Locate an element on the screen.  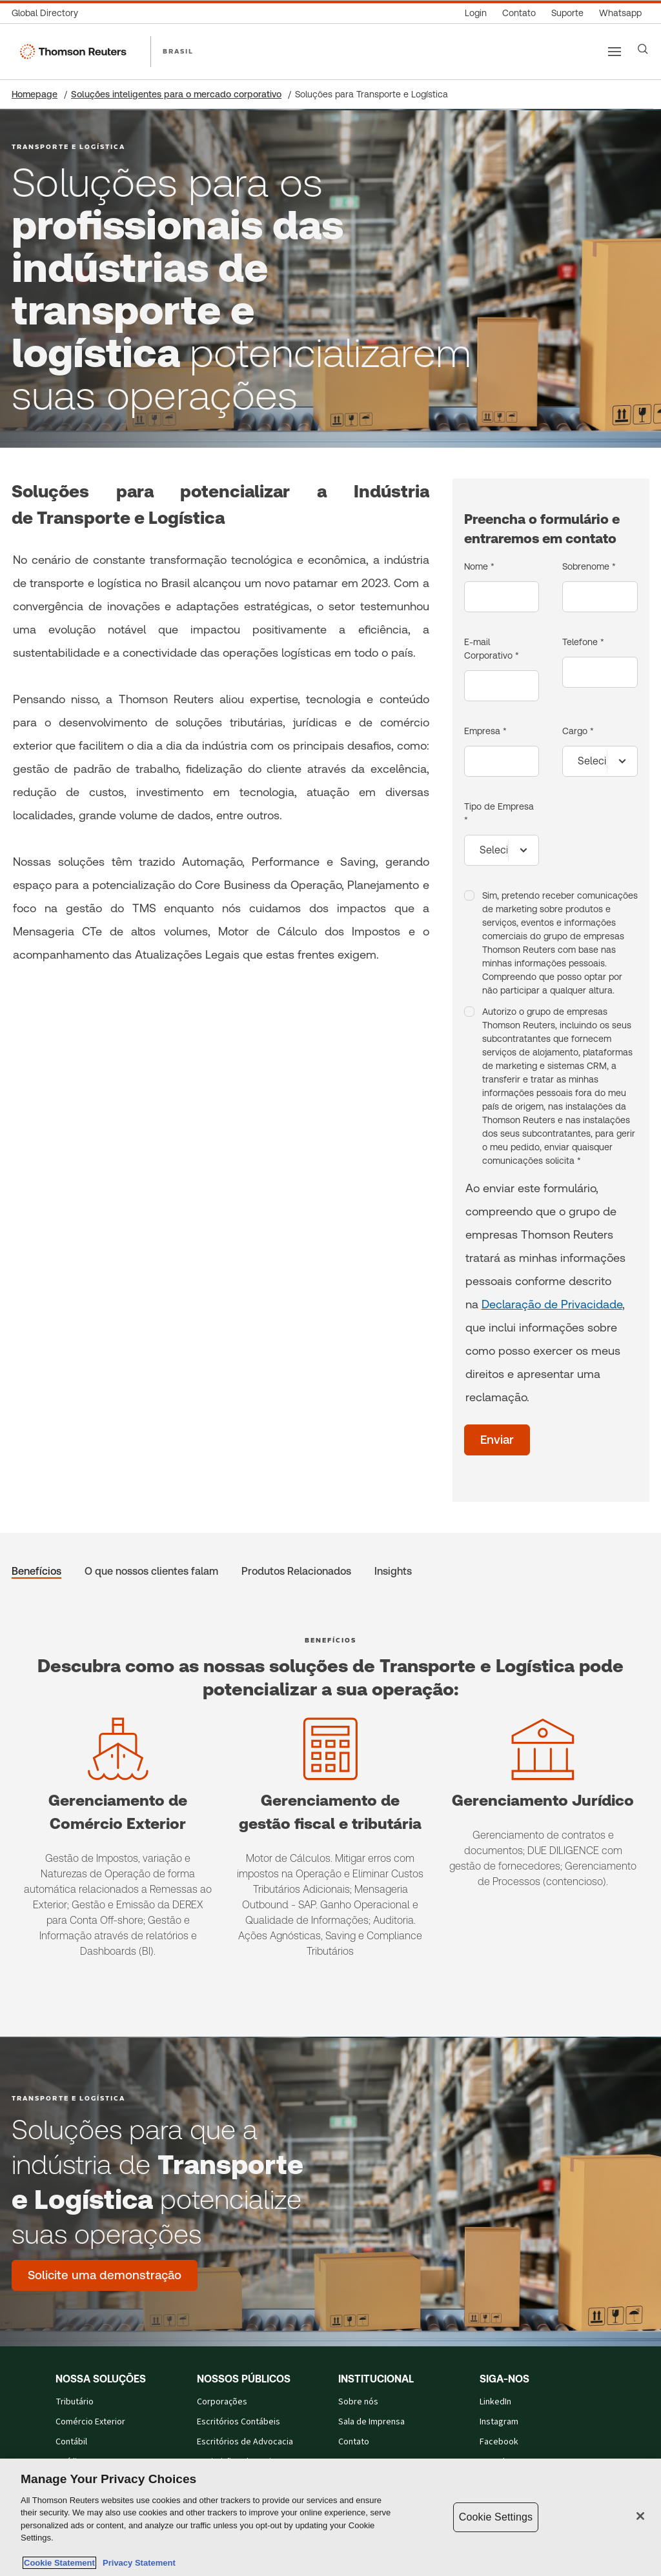
Tributário is located at coordinates (75, 2402).